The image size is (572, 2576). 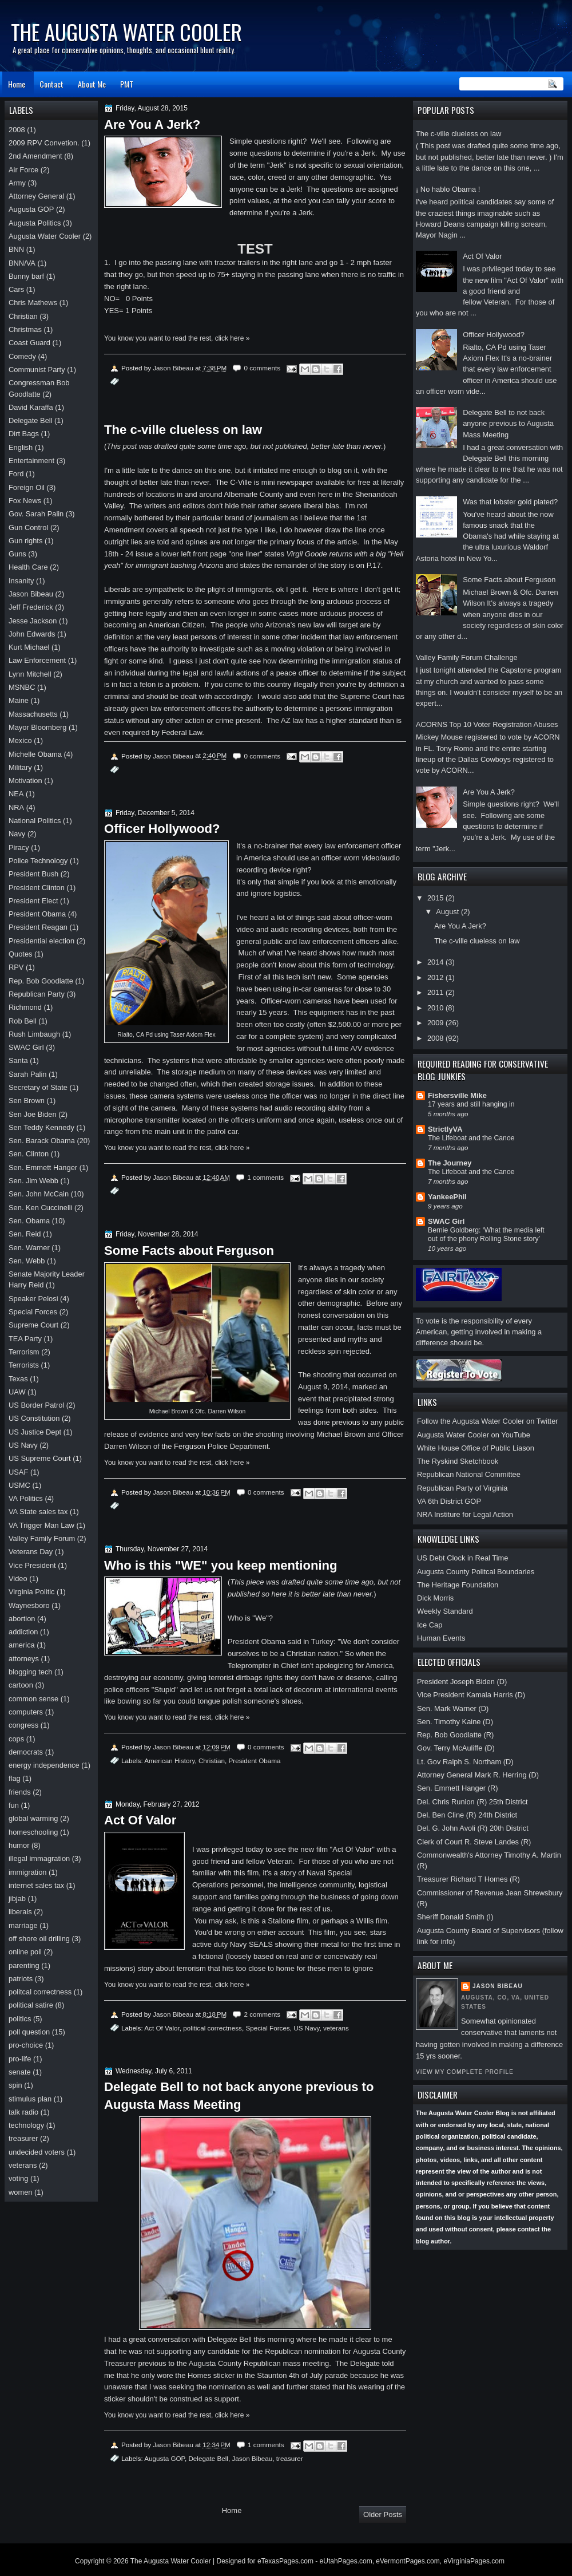 What do you see at coordinates (27, 1074) in the screenshot?
I see `Sarah Palin` at bounding box center [27, 1074].